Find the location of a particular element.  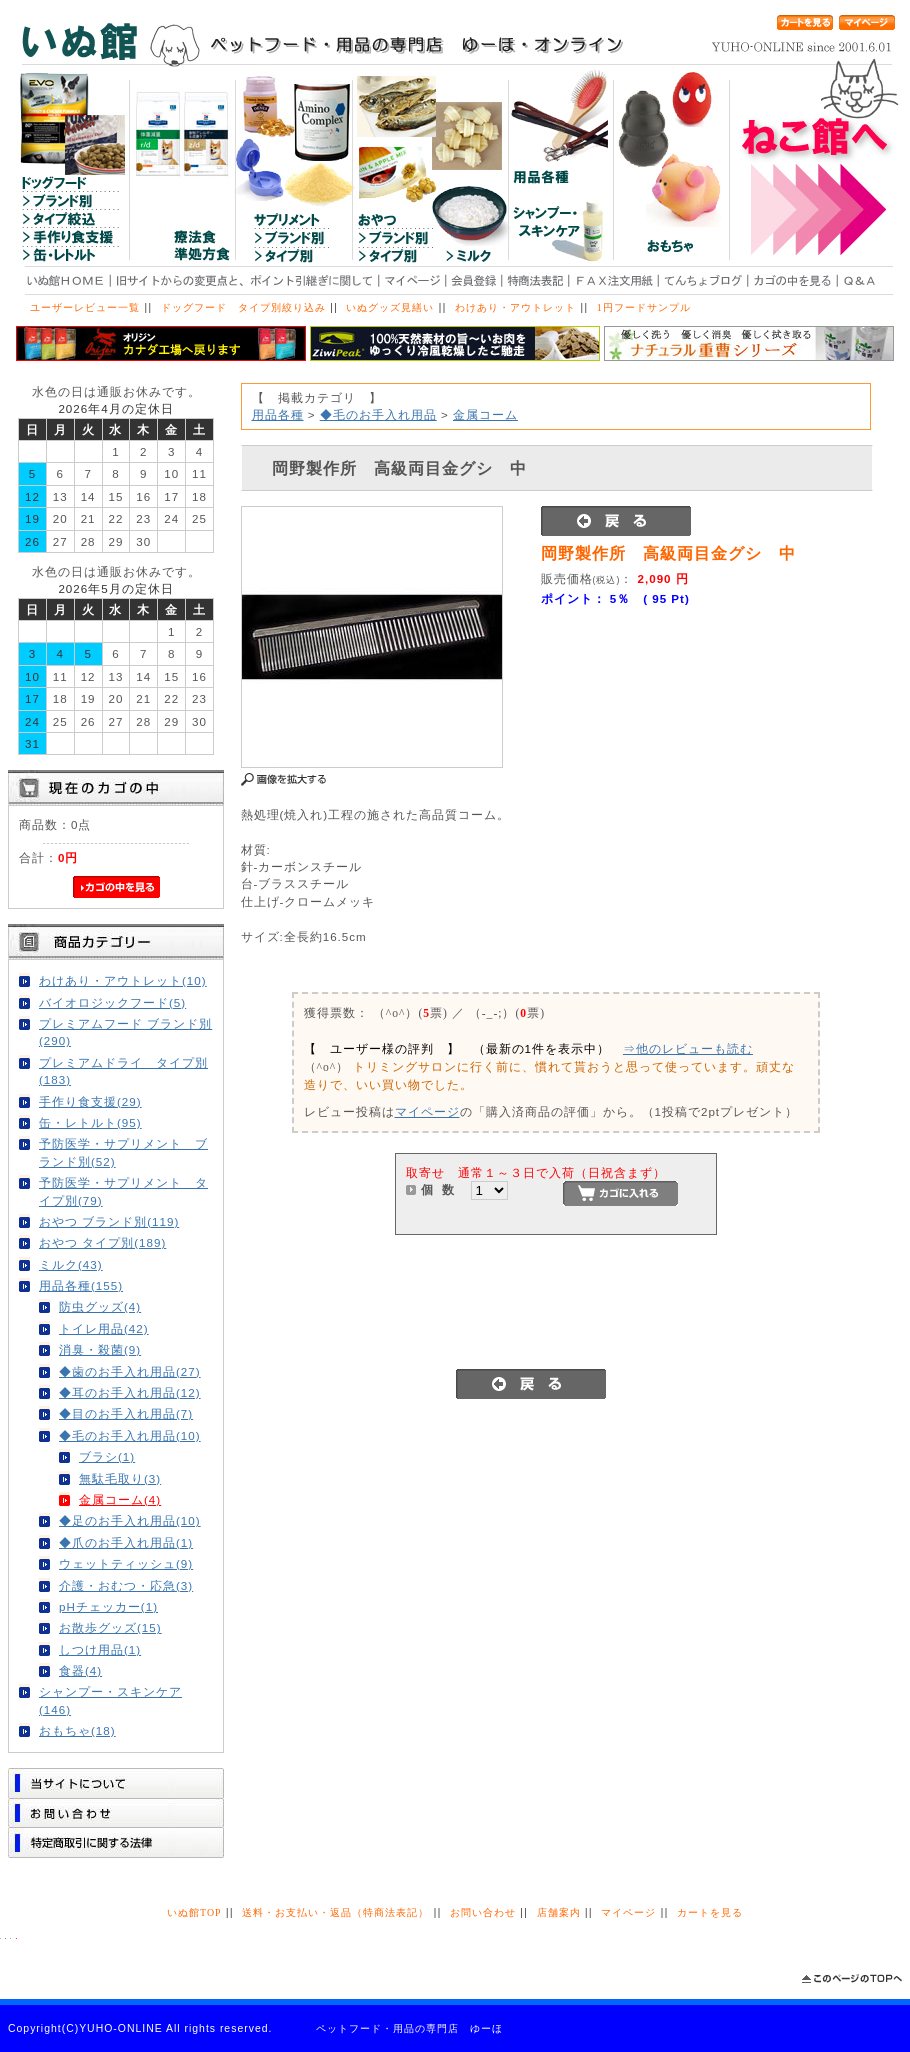

⇒他のレビューも読む is located at coordinates (688, 1048).